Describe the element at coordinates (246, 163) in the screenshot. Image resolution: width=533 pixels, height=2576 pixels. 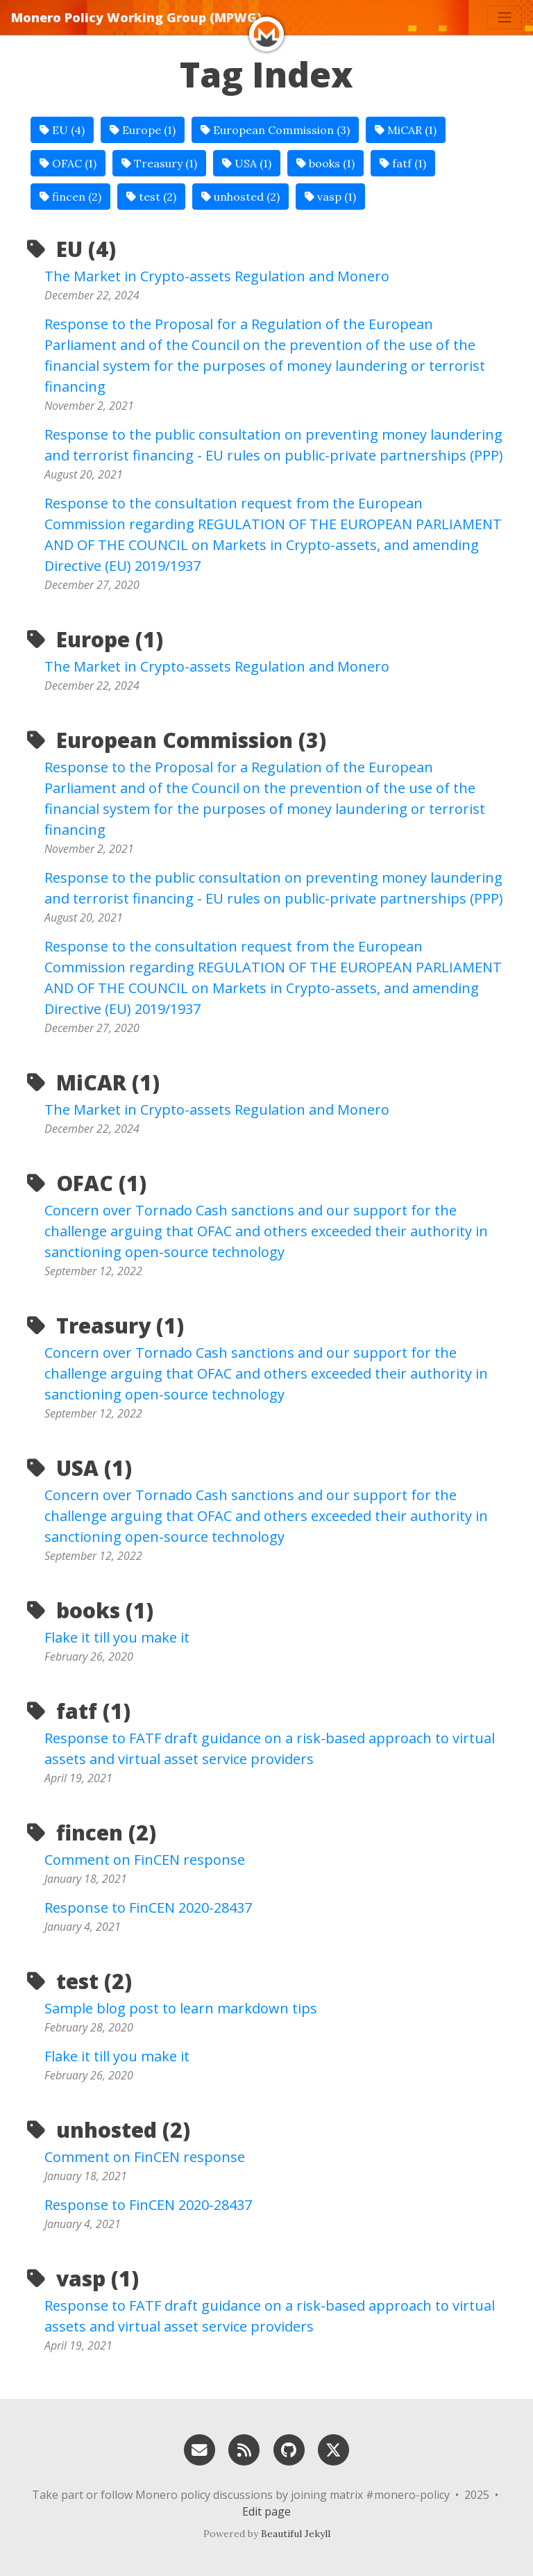
I see `USA (1)` at that location.